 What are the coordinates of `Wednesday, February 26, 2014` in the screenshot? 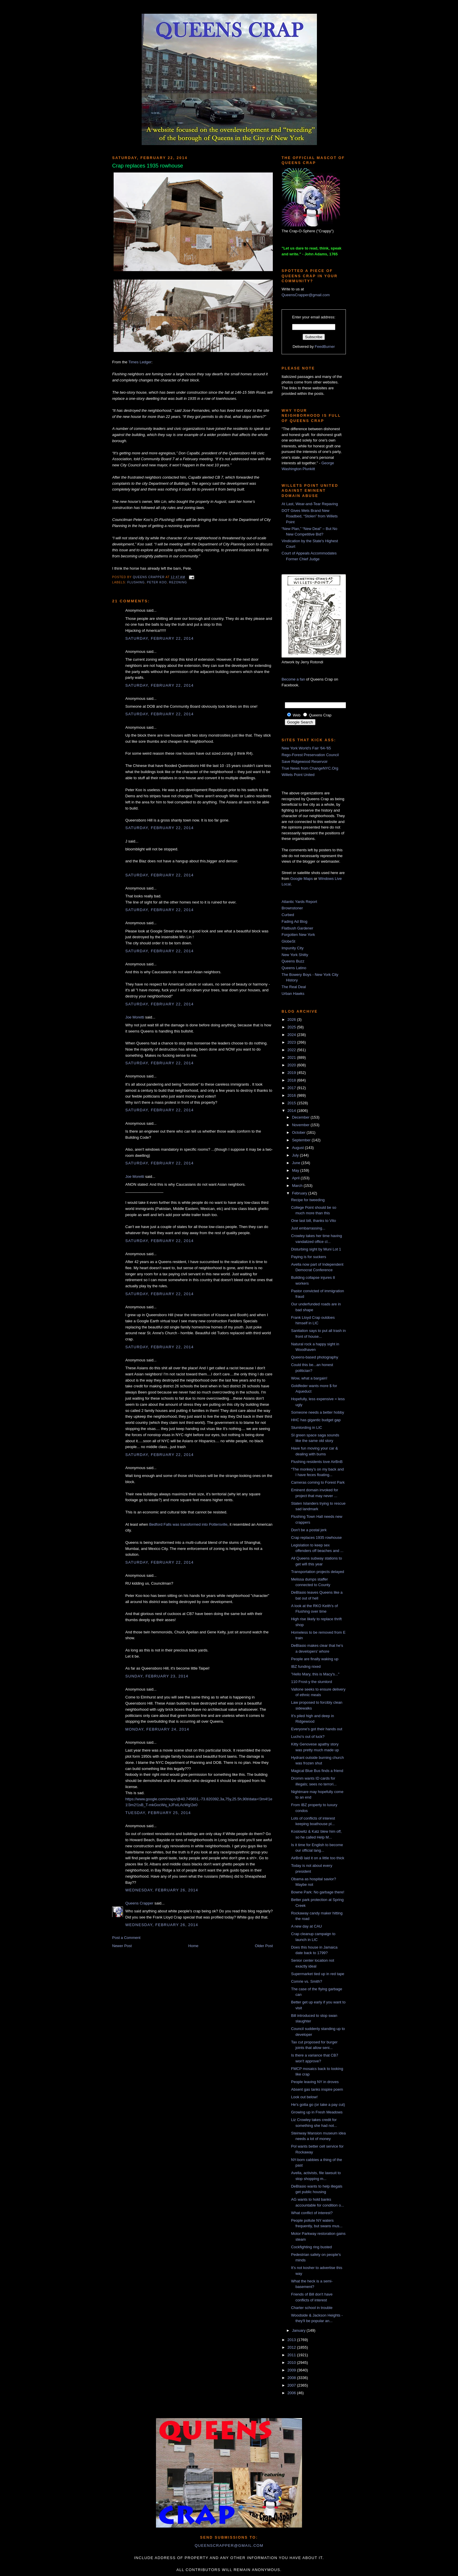 It's located at (161, 1890).